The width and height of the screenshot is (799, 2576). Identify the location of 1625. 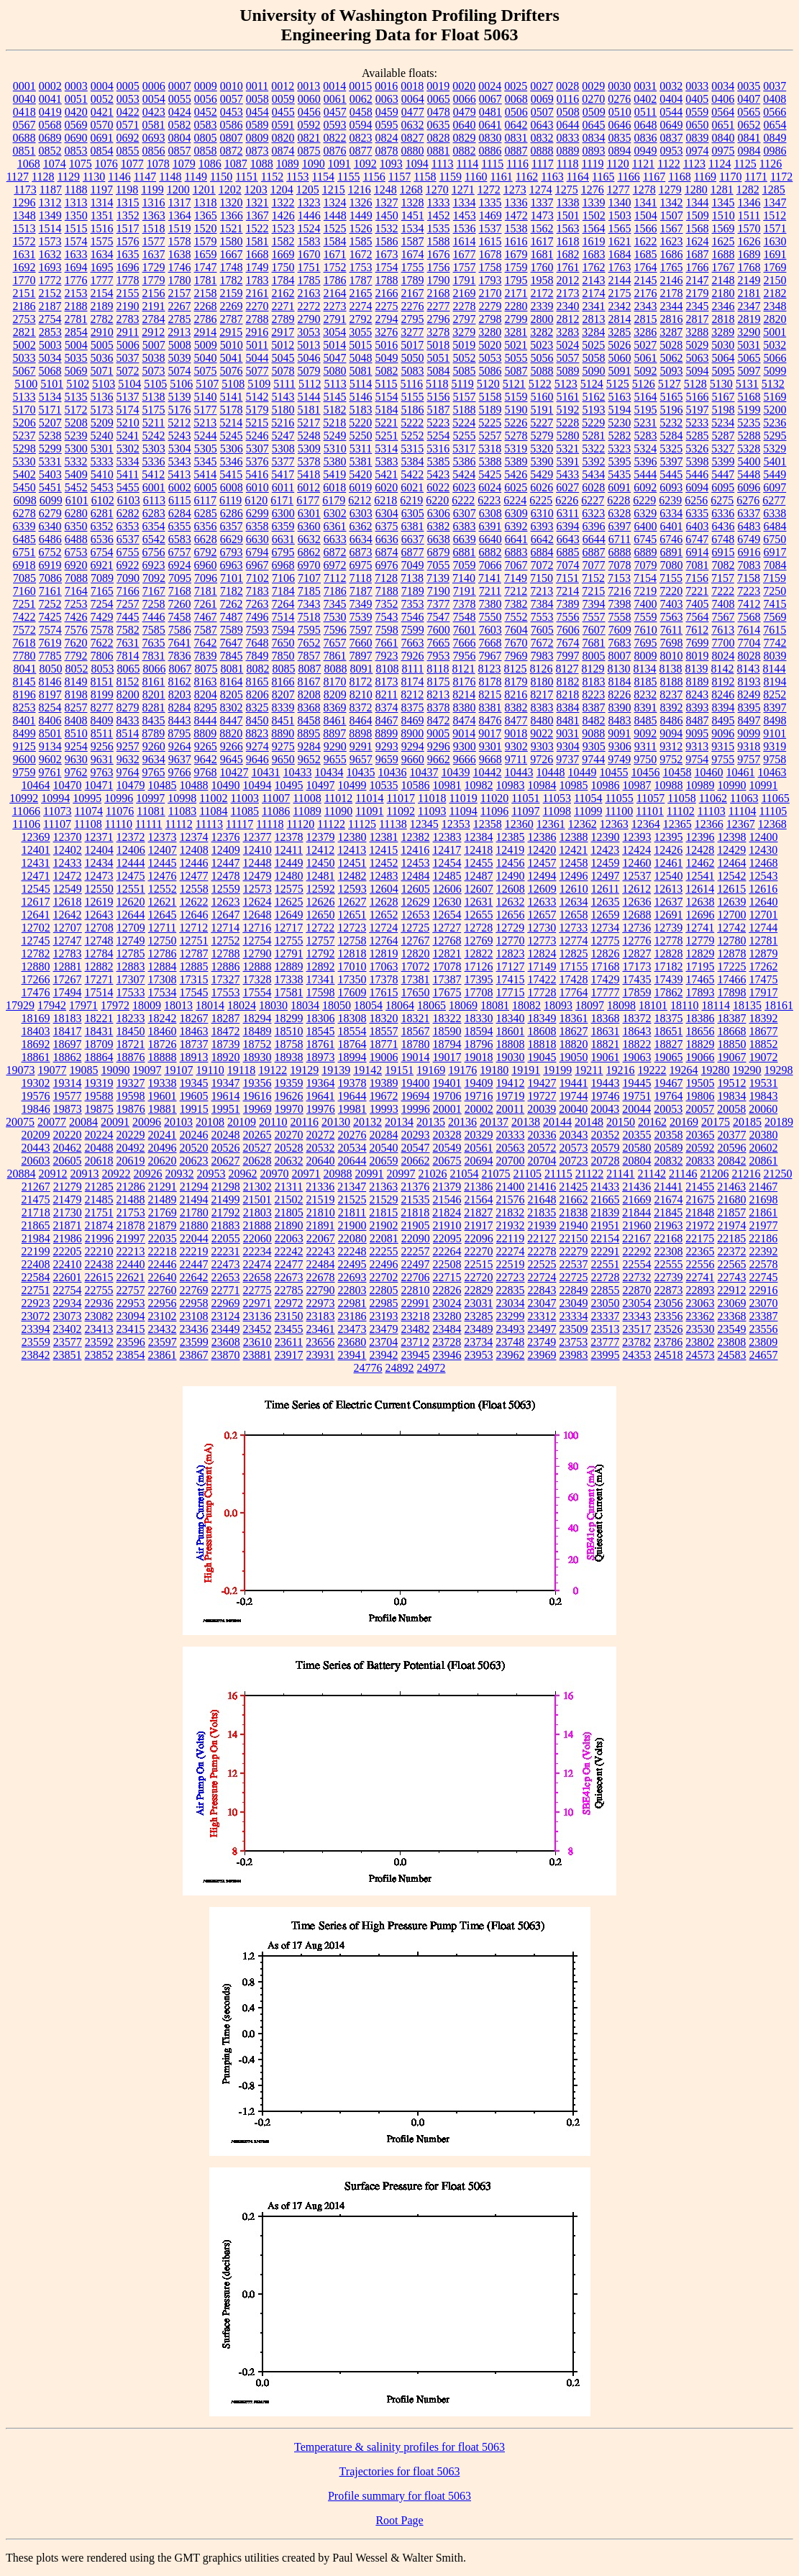
(723, 241).